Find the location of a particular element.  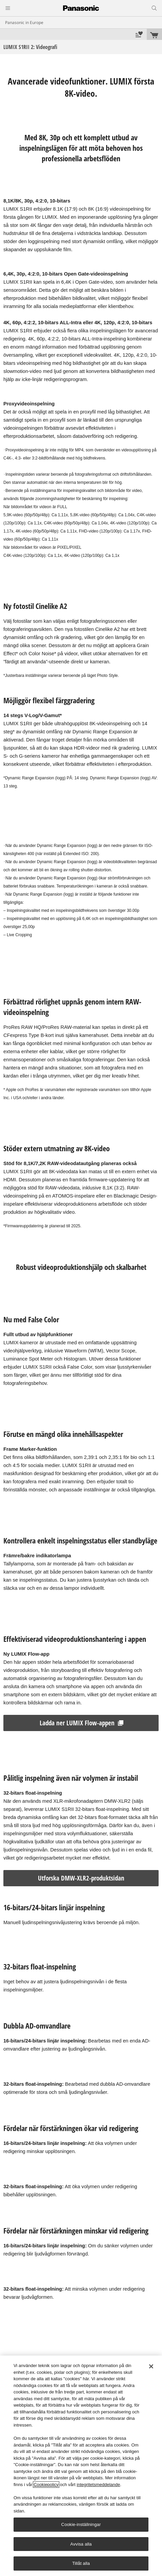

Cookie-inställningar [Cookie-inställningar, Öppnar dialogrutan för inställningscenter] is located at coordinates (81, 2524).